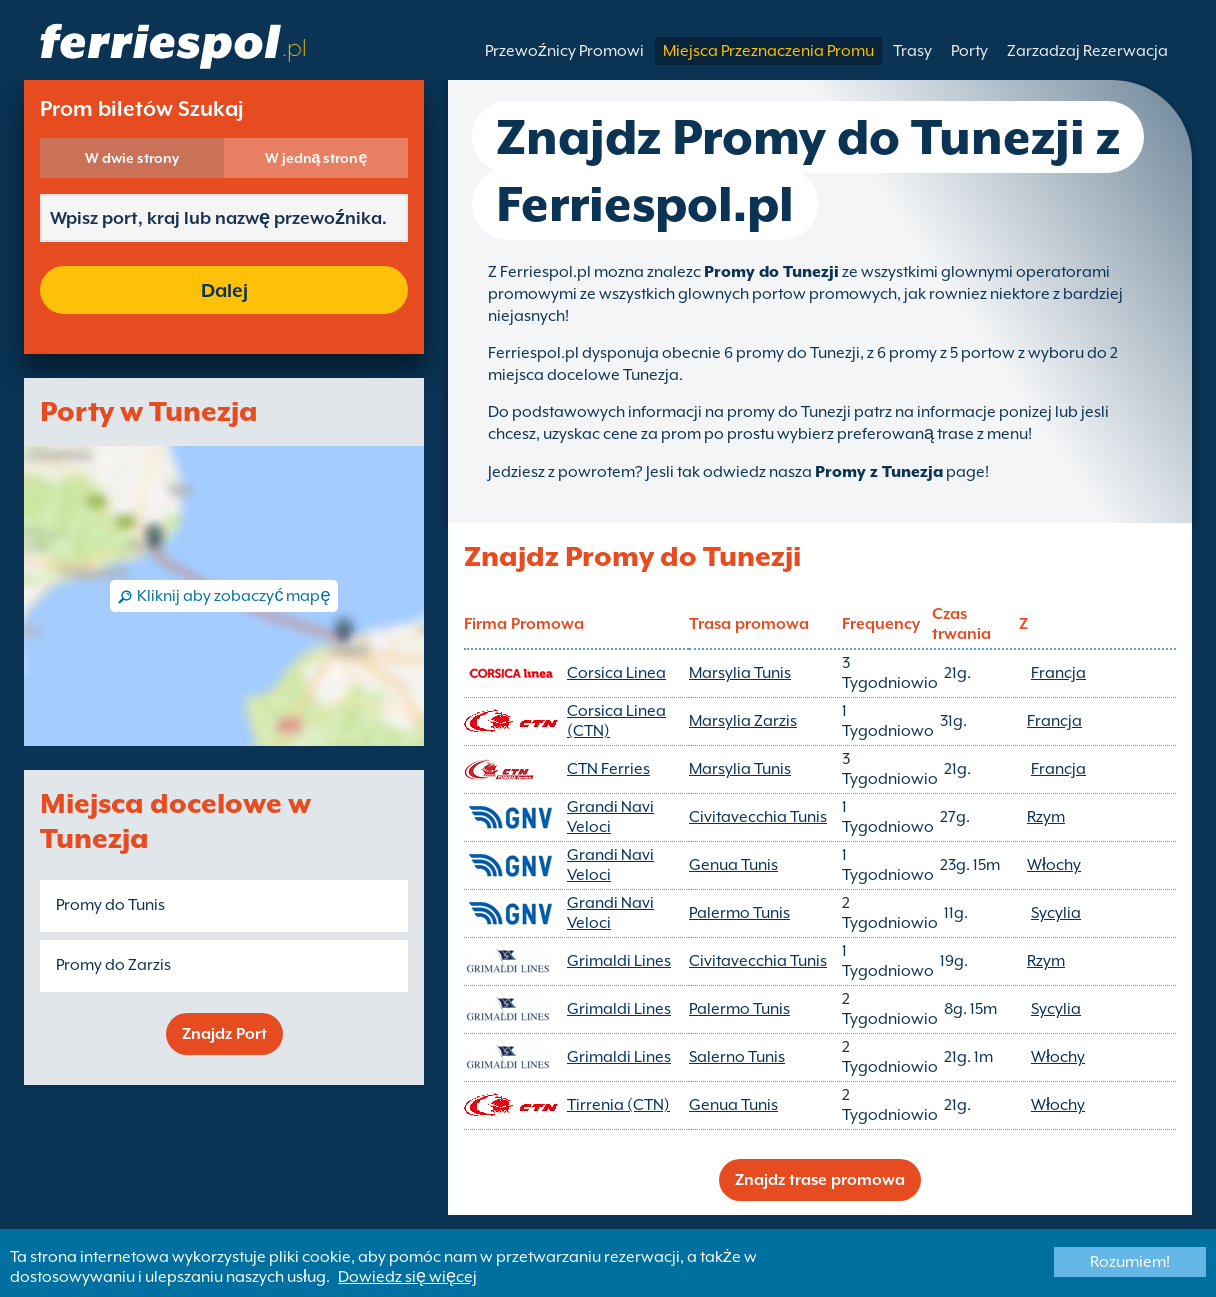 Image resolution: width=1216 pixels, height=1297 pixels. I want to click on Miejsca Przeznaczenia Promu, so click(768, 51).